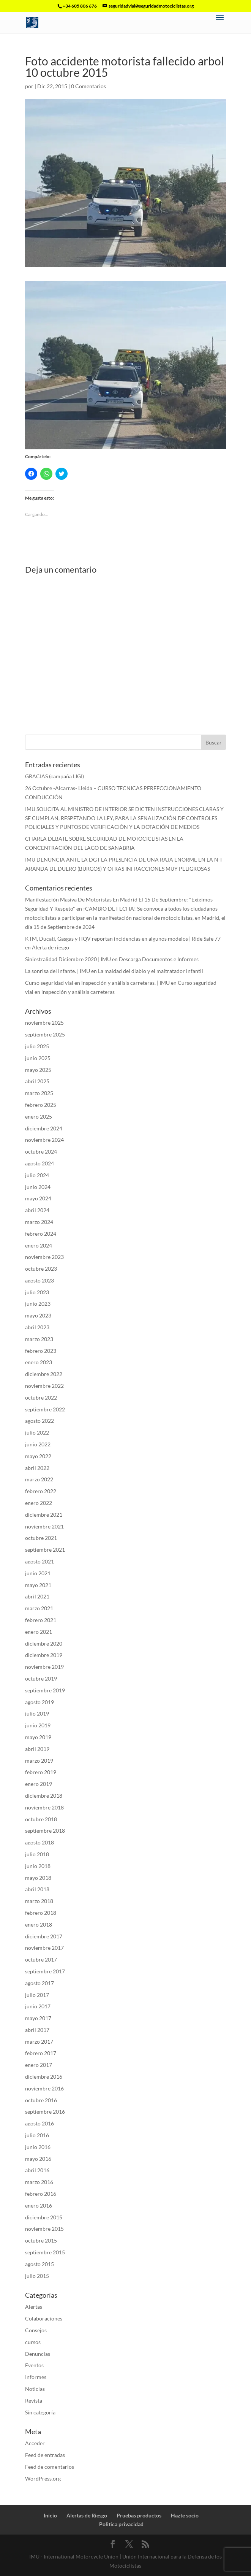 This screenshot has width=251, height=2576. What do you see at coordinates (123, 938) in the screenshot?
I see `KTM, Ducati, Gasgas y HQV reportan incidencias en algunos modelos | Ride Safe 77` at bounding box center [123, 938].